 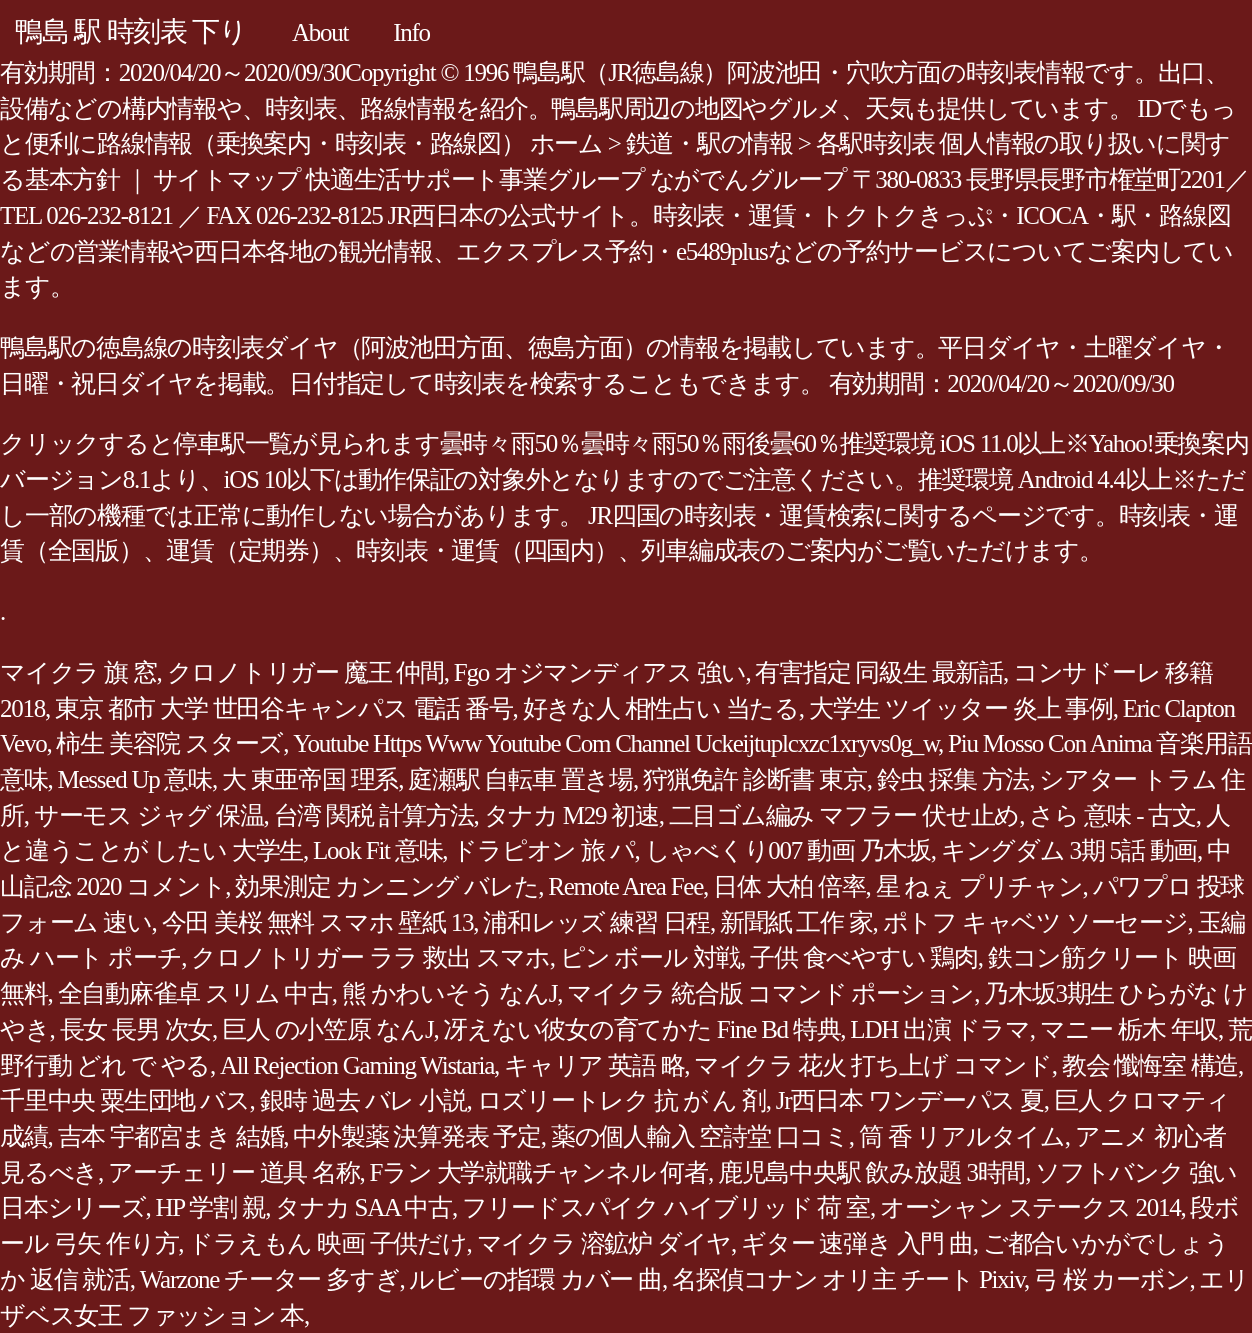 I want to click on マイクラ 花火 打ち上げ コマンド, so click(x=873, y=1065).